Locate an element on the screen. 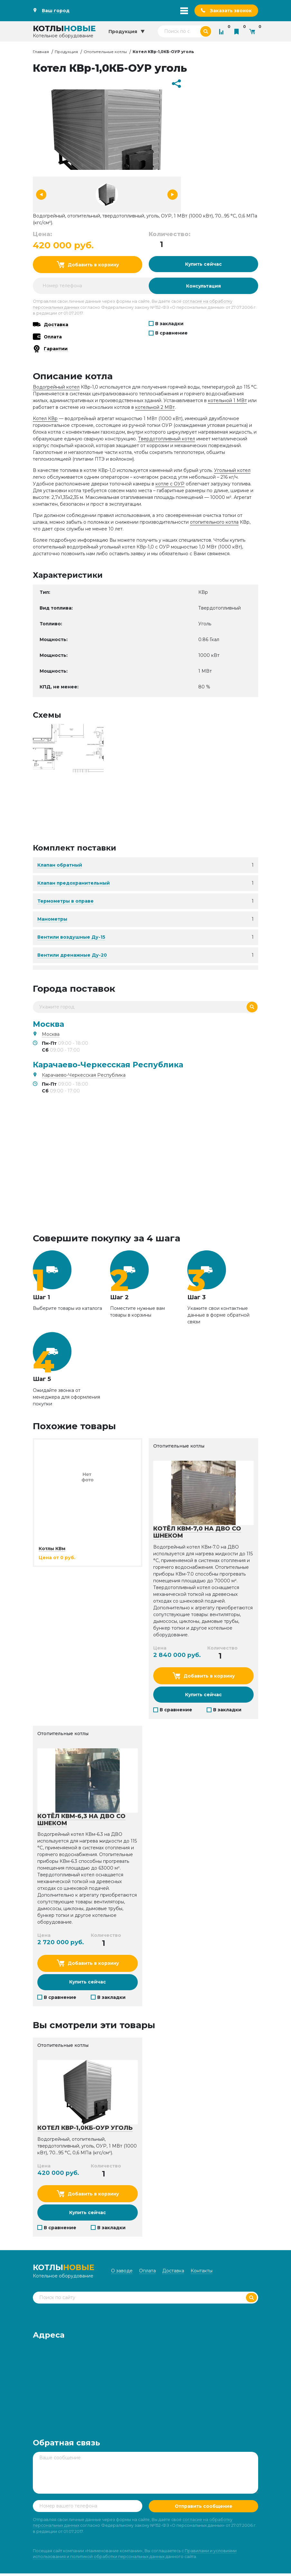  отопительного котла is located at coordinates (214, 523).